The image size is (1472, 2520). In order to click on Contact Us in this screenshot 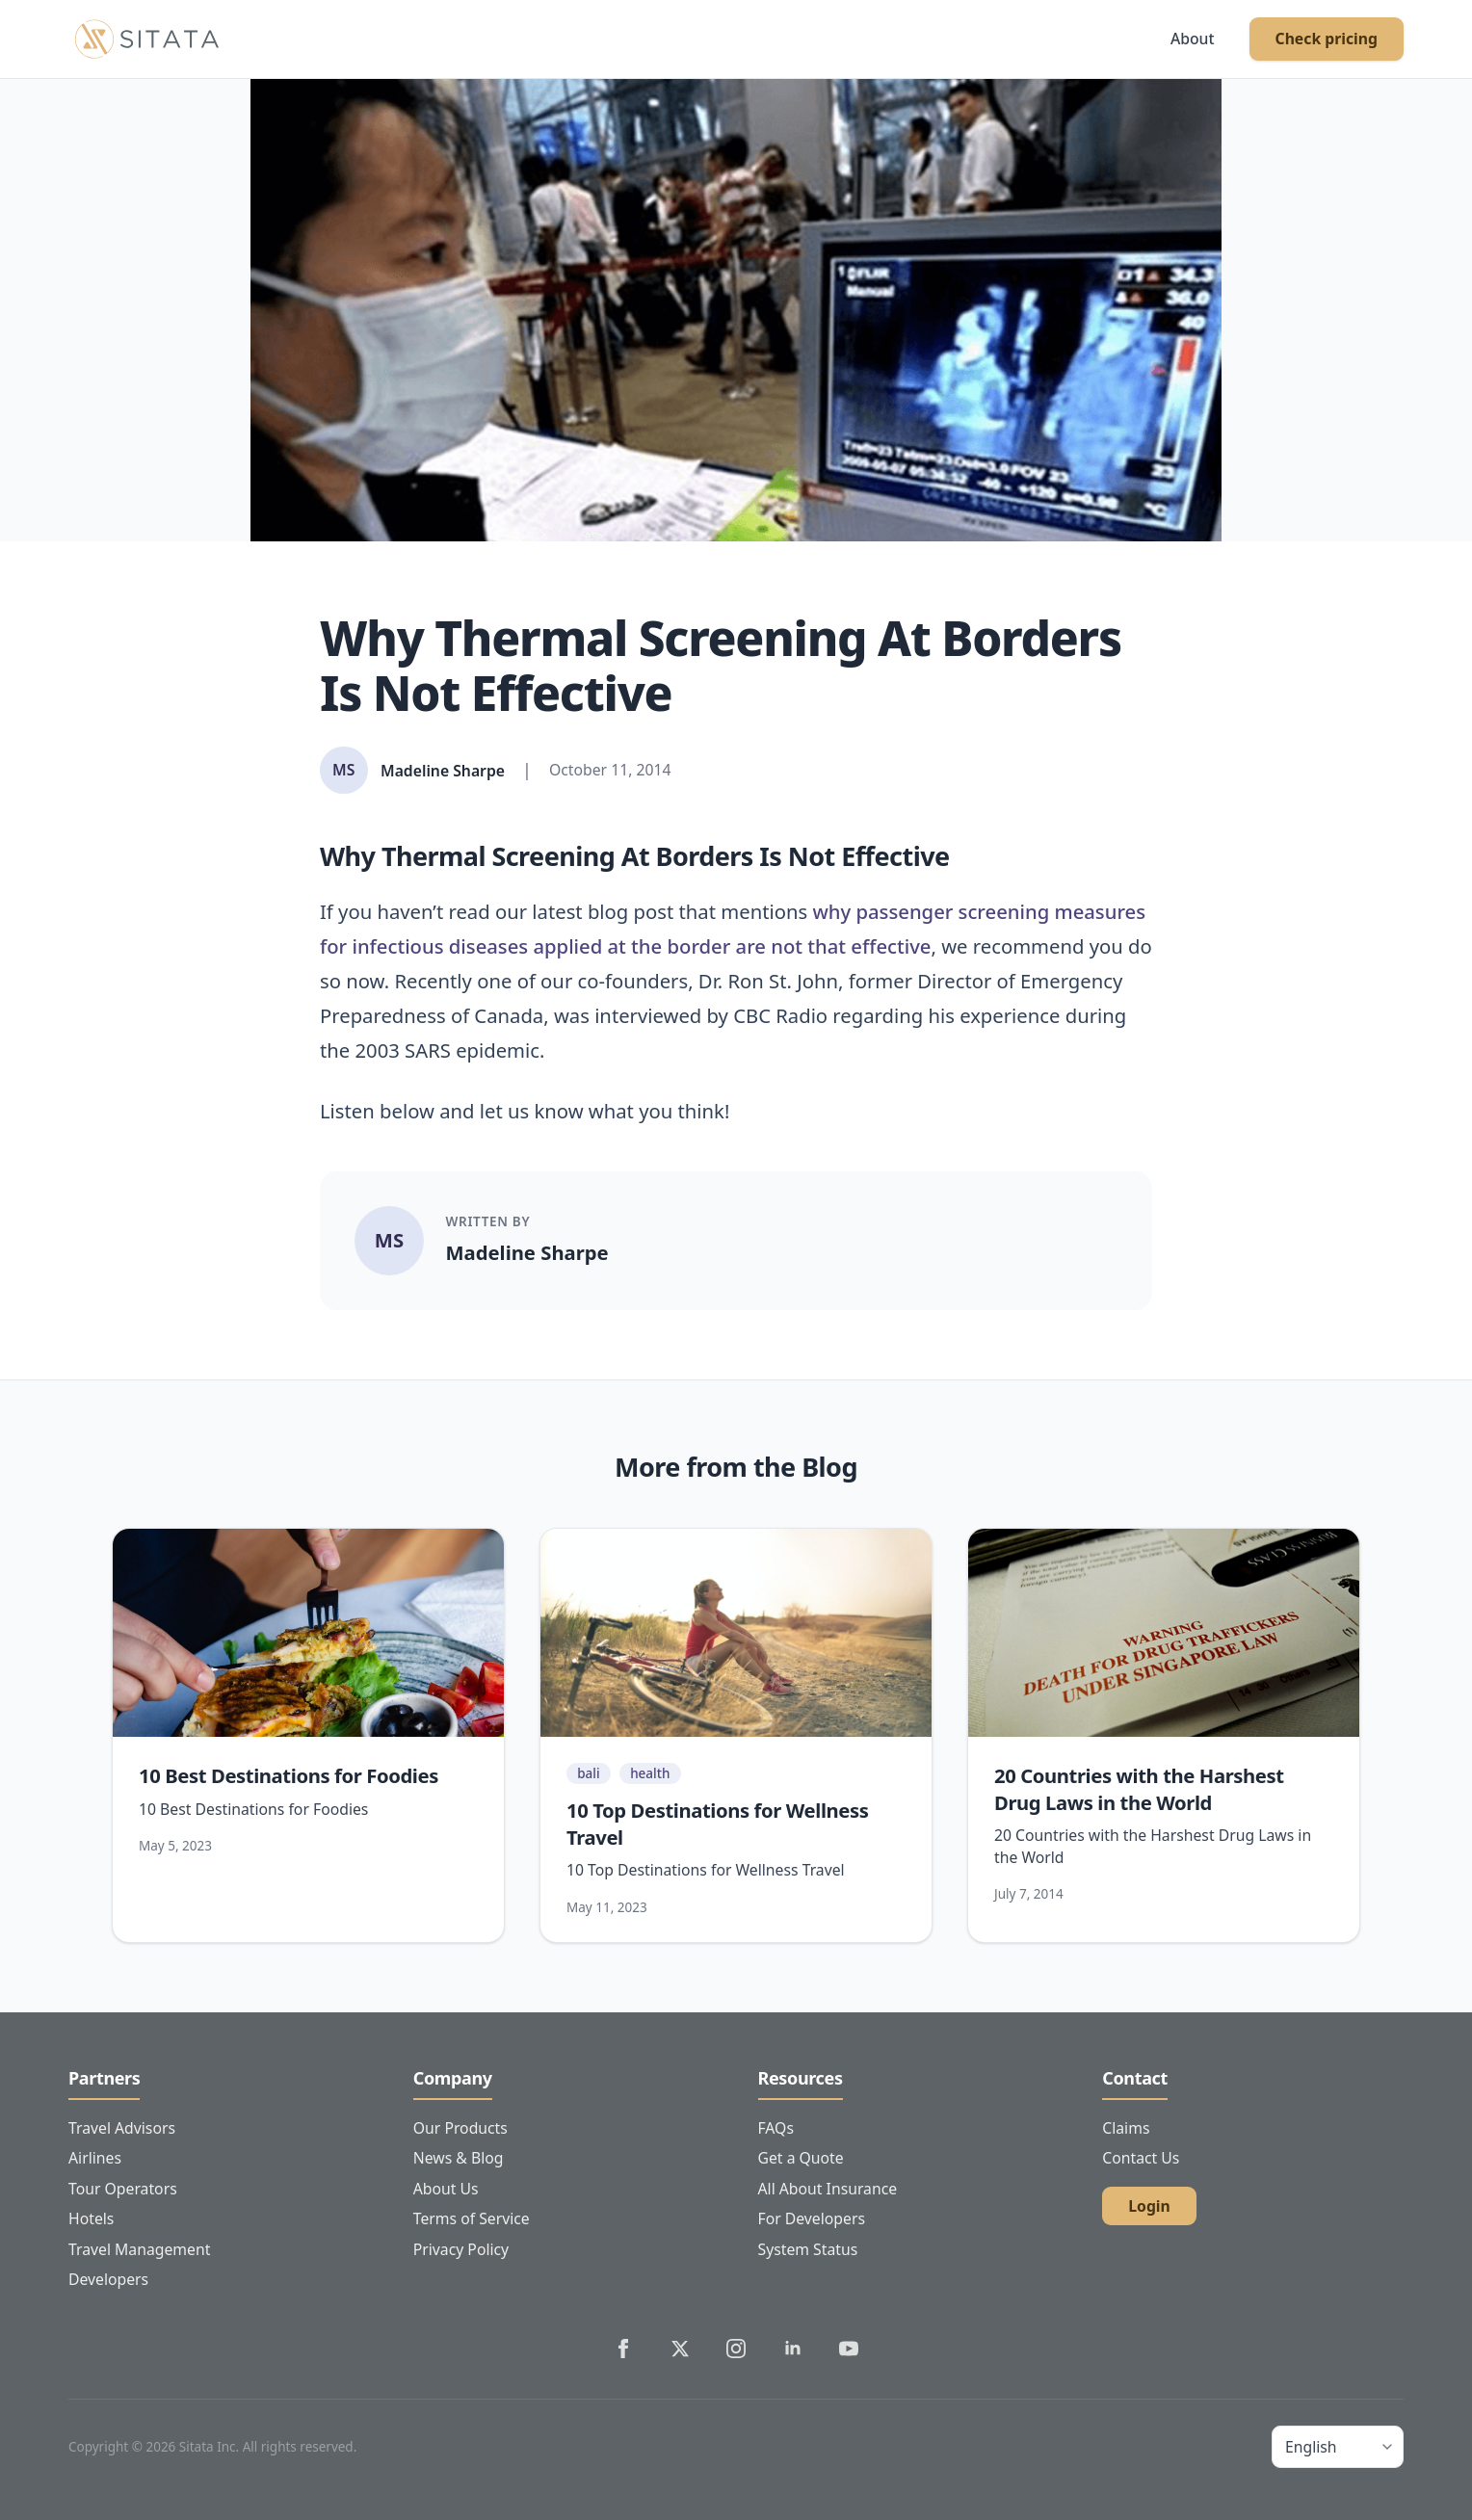, I will do `click(1140, 2157)`.